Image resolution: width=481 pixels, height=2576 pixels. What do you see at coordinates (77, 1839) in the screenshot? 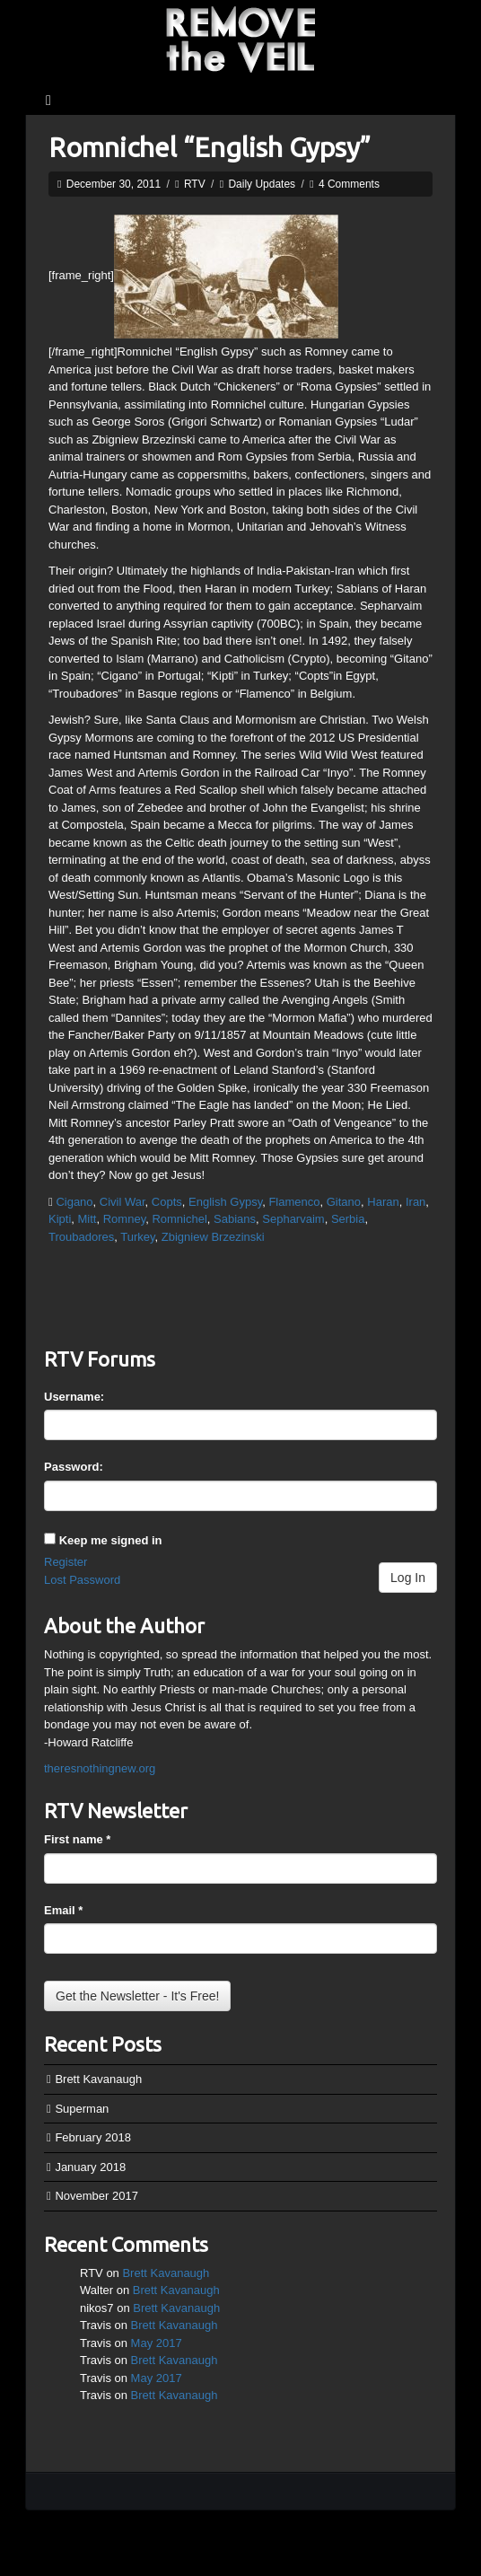
I see `First name` at bounding box center [77, 1839].